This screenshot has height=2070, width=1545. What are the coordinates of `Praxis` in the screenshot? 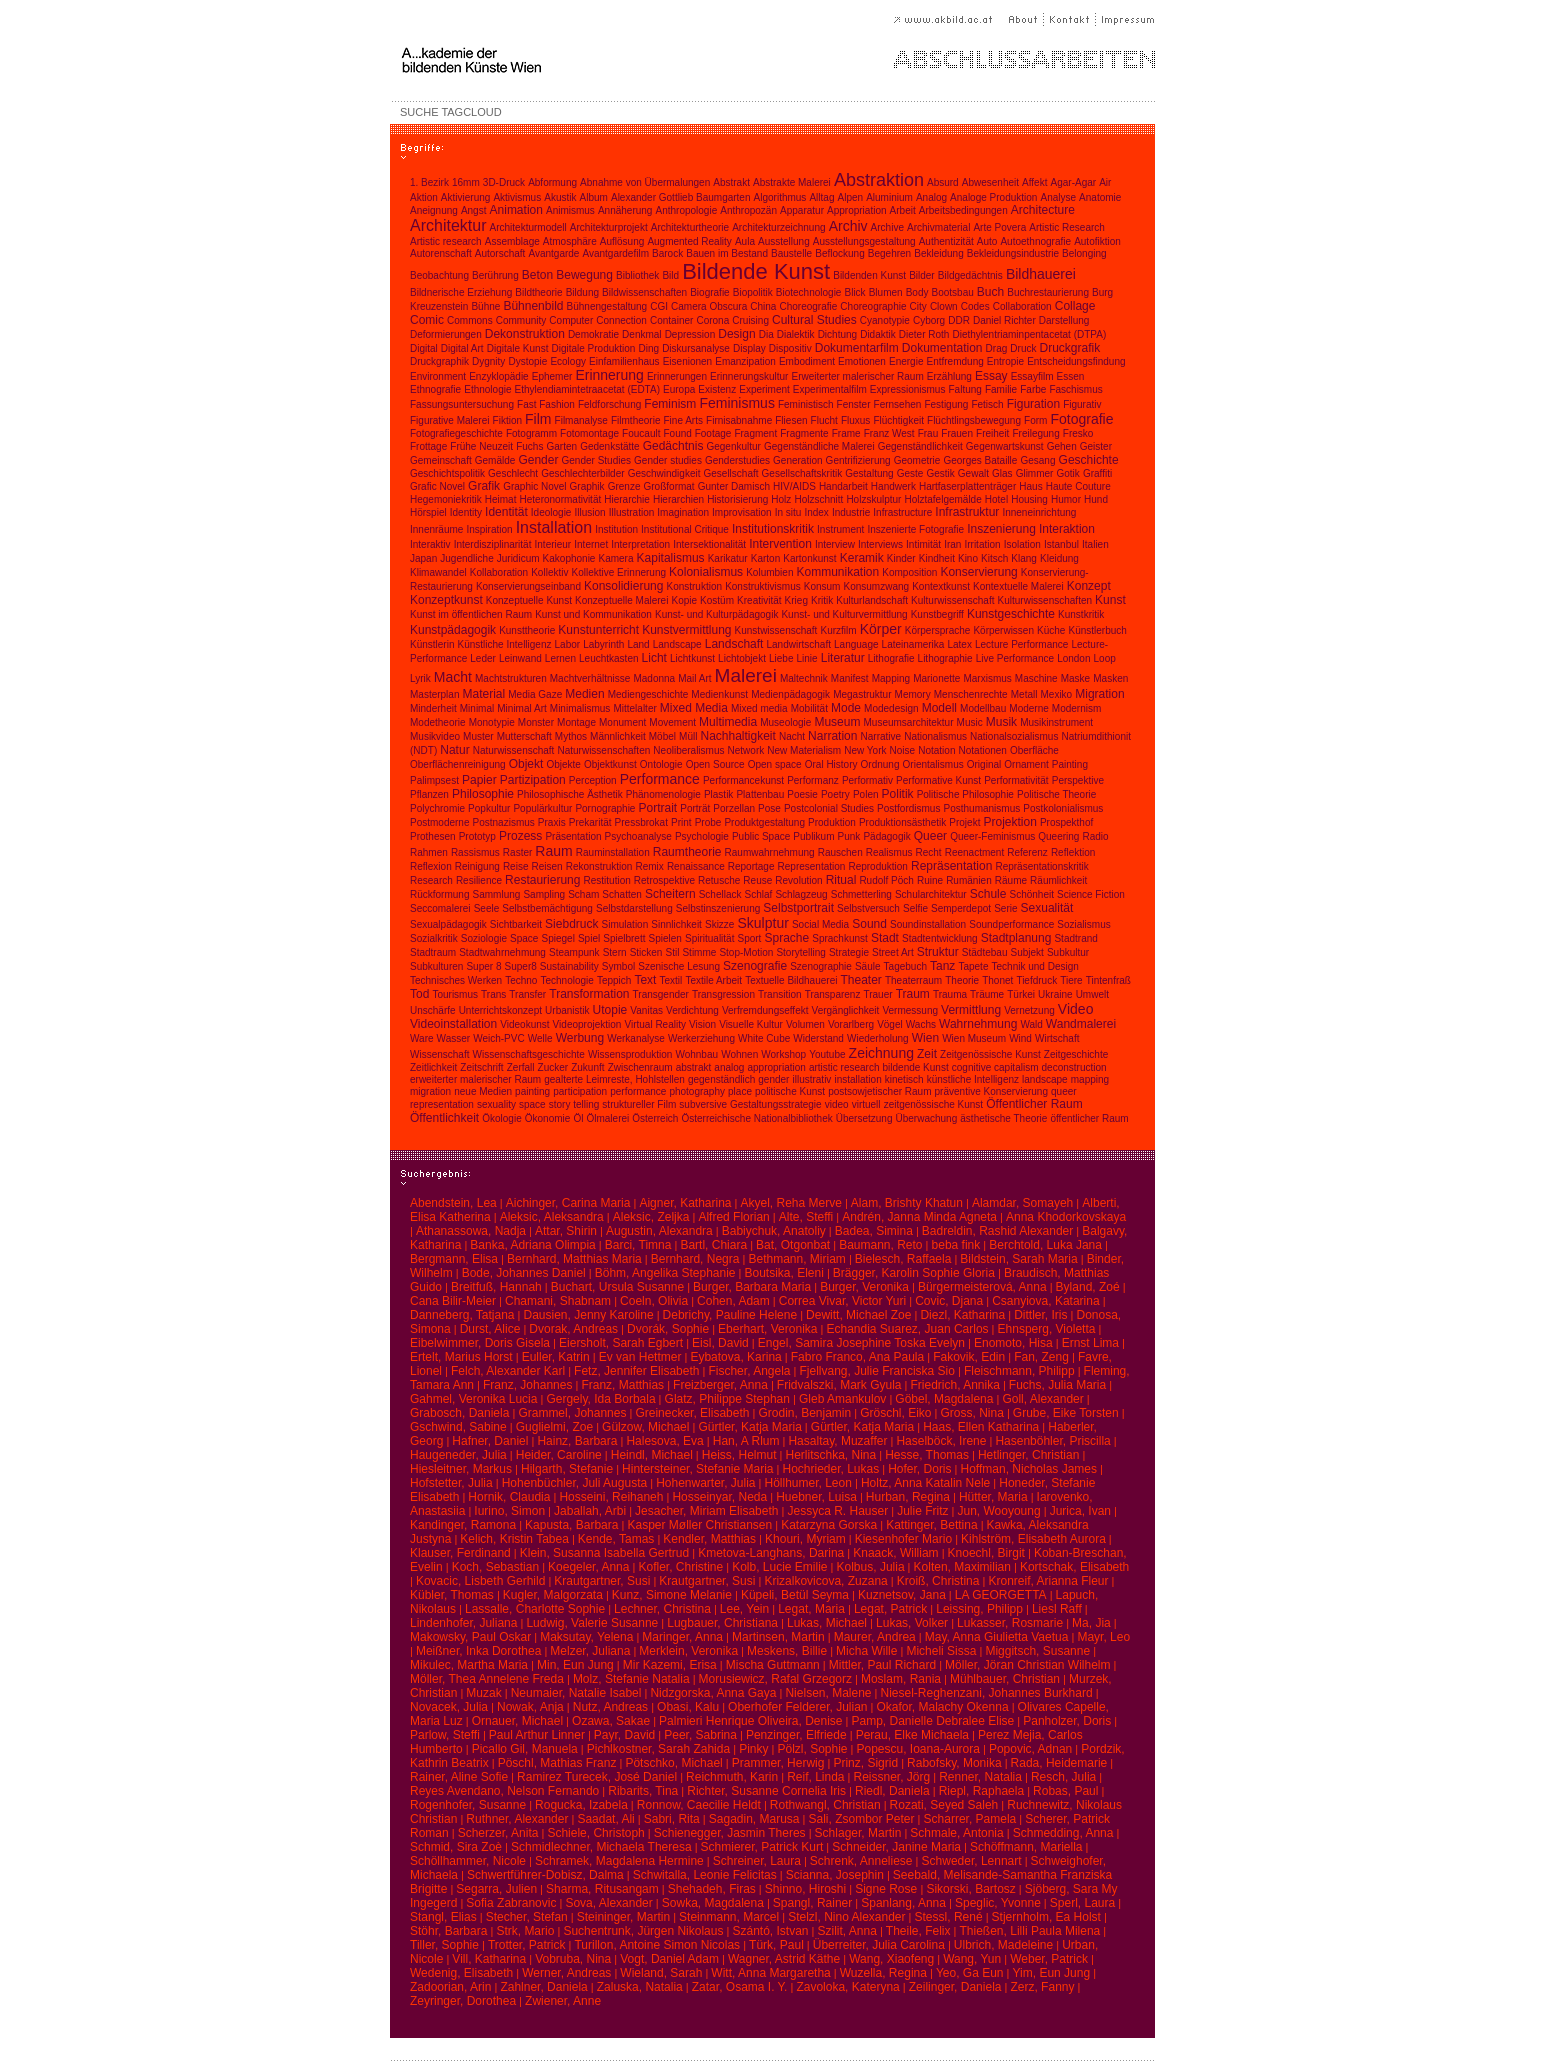 It's located at (552, 822).